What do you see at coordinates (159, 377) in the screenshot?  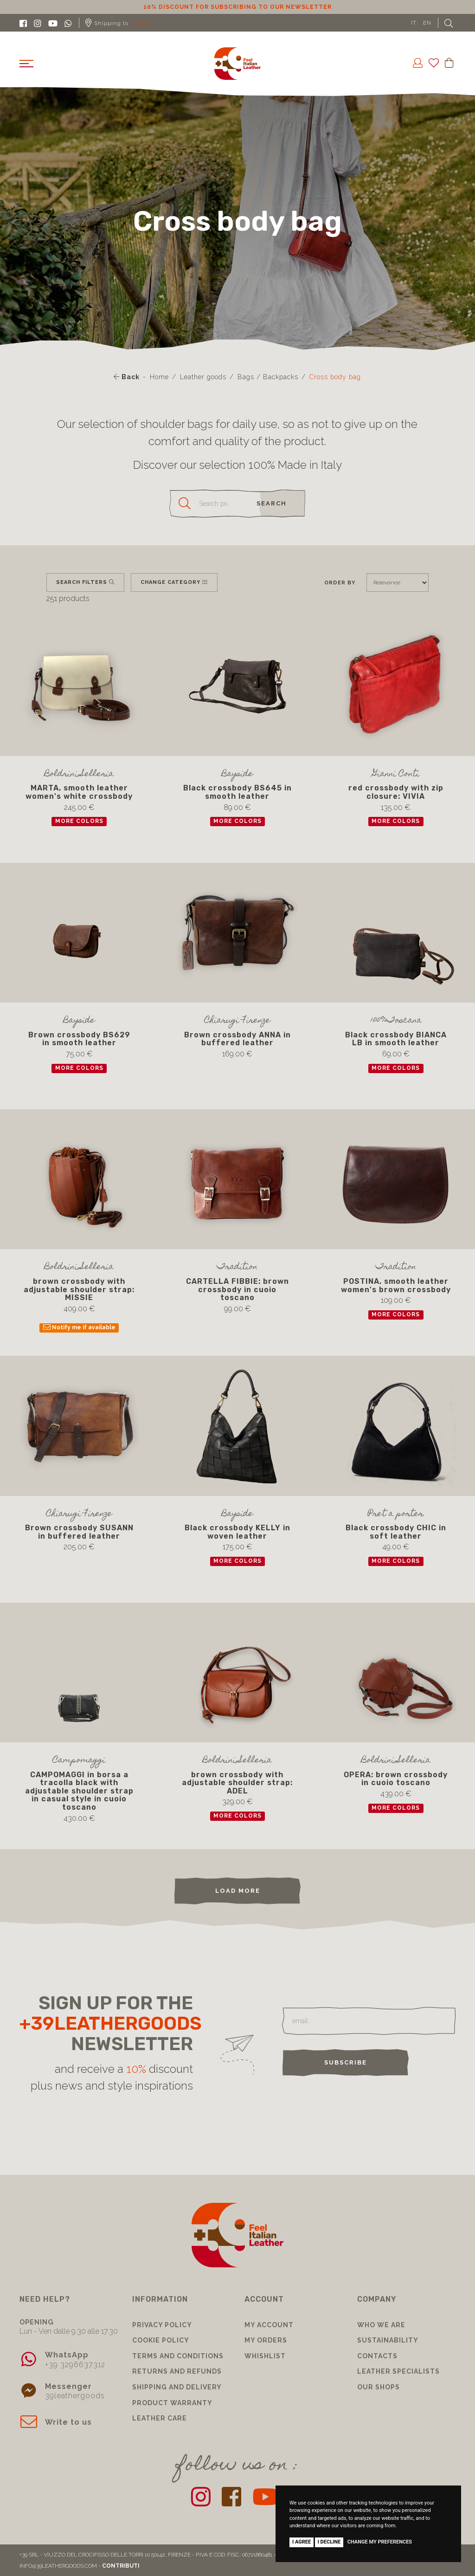 I see `Home` at bounding box center [159, 377].